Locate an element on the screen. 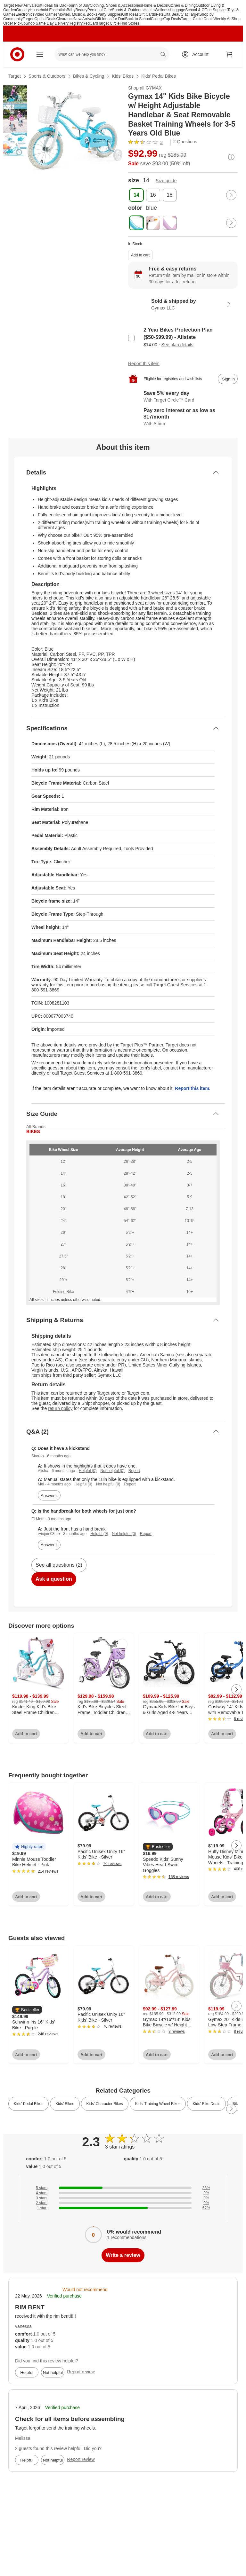 Image resolution: width=246 pixels, height=2576 pixels. Personal Care is located at coordinates (99, 10).